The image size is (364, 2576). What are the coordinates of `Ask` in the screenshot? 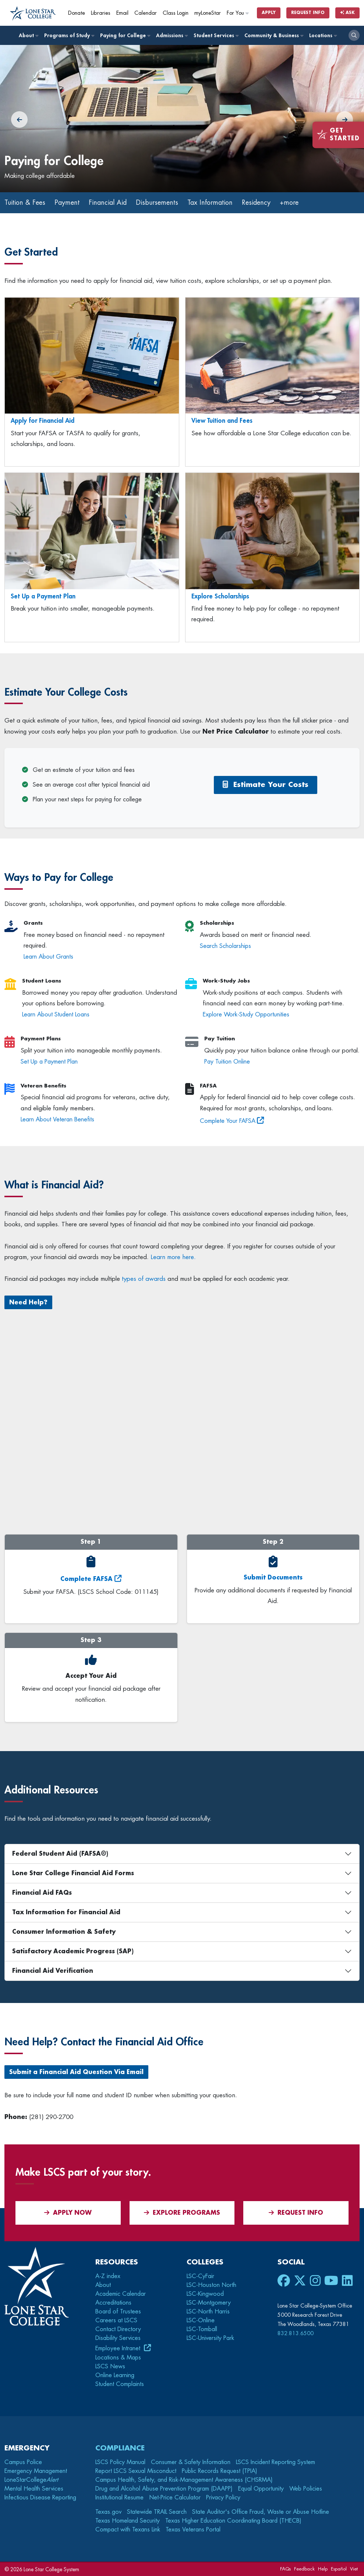 It's located at (347, 13).